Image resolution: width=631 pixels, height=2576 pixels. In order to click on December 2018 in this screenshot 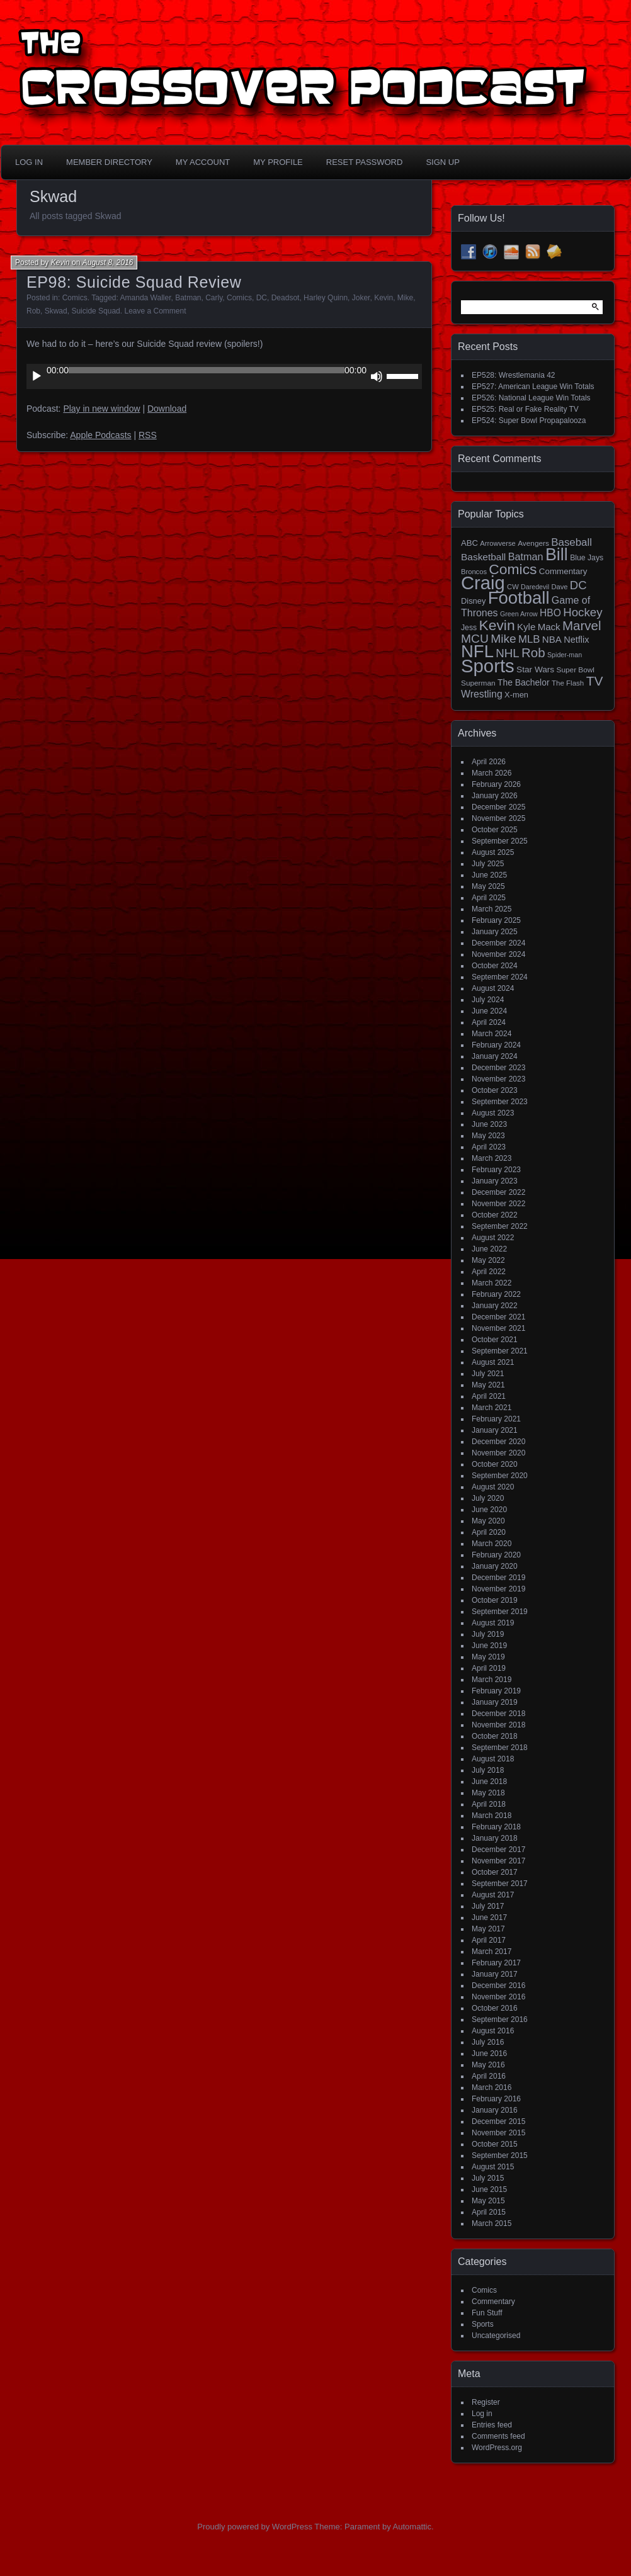, I will do `click(498, 1713)`.